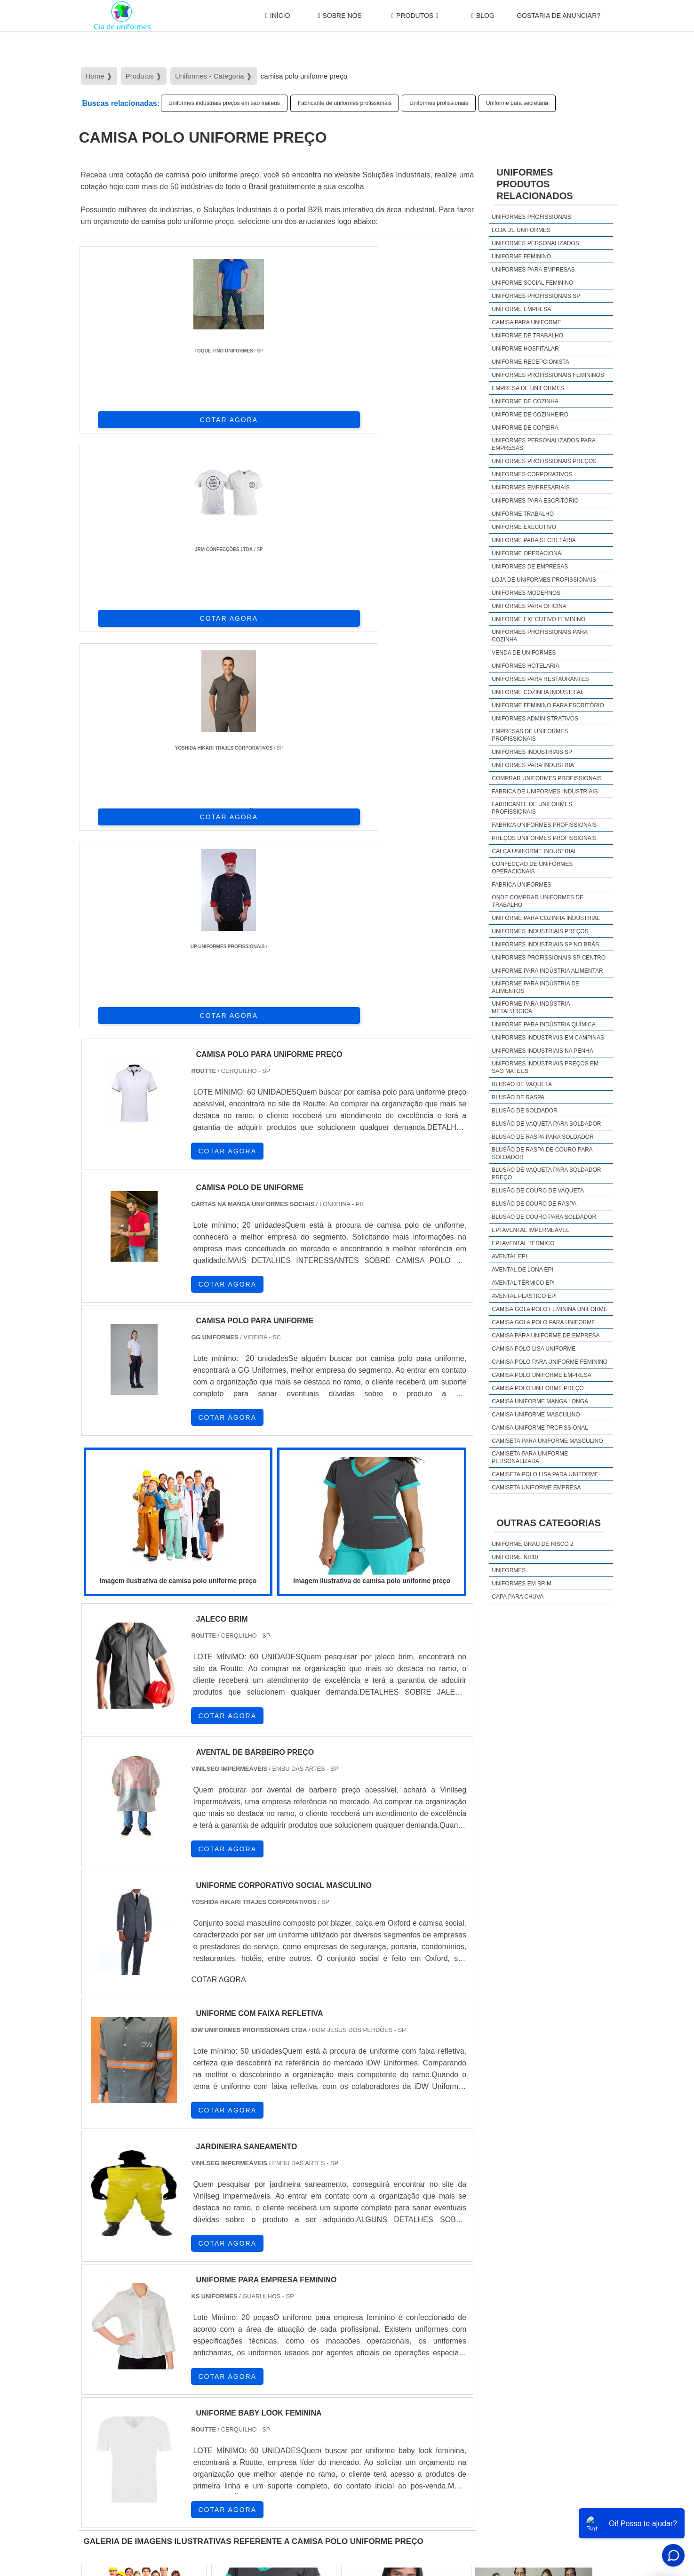  Describe the element at coordinates (545, 791) in the screenshot. I see `Fabrica de uniformes industriais` at that location.